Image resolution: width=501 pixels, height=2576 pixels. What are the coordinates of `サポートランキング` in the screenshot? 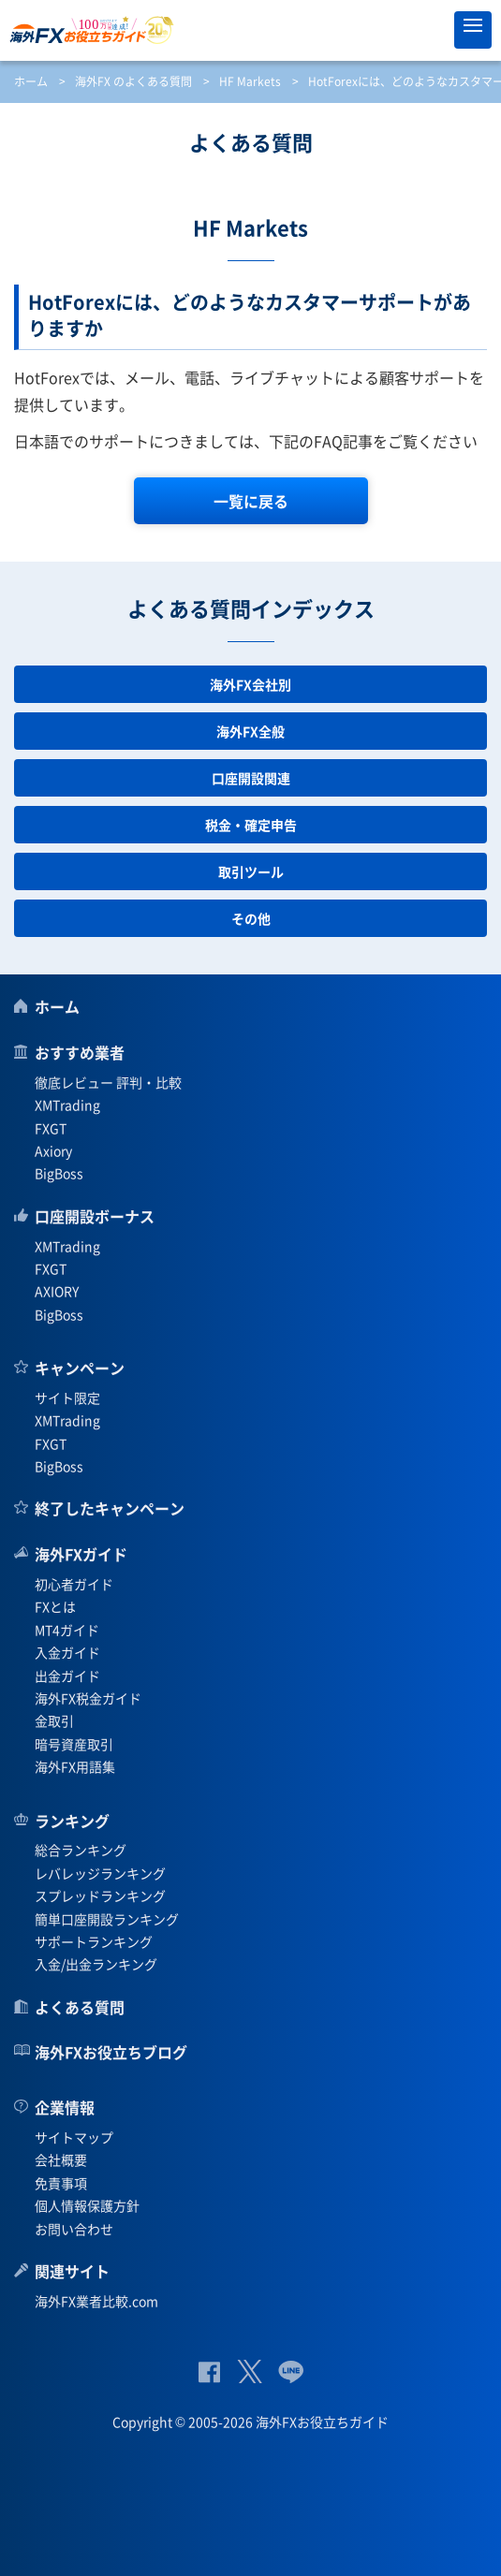 It's located at (94, 1941).